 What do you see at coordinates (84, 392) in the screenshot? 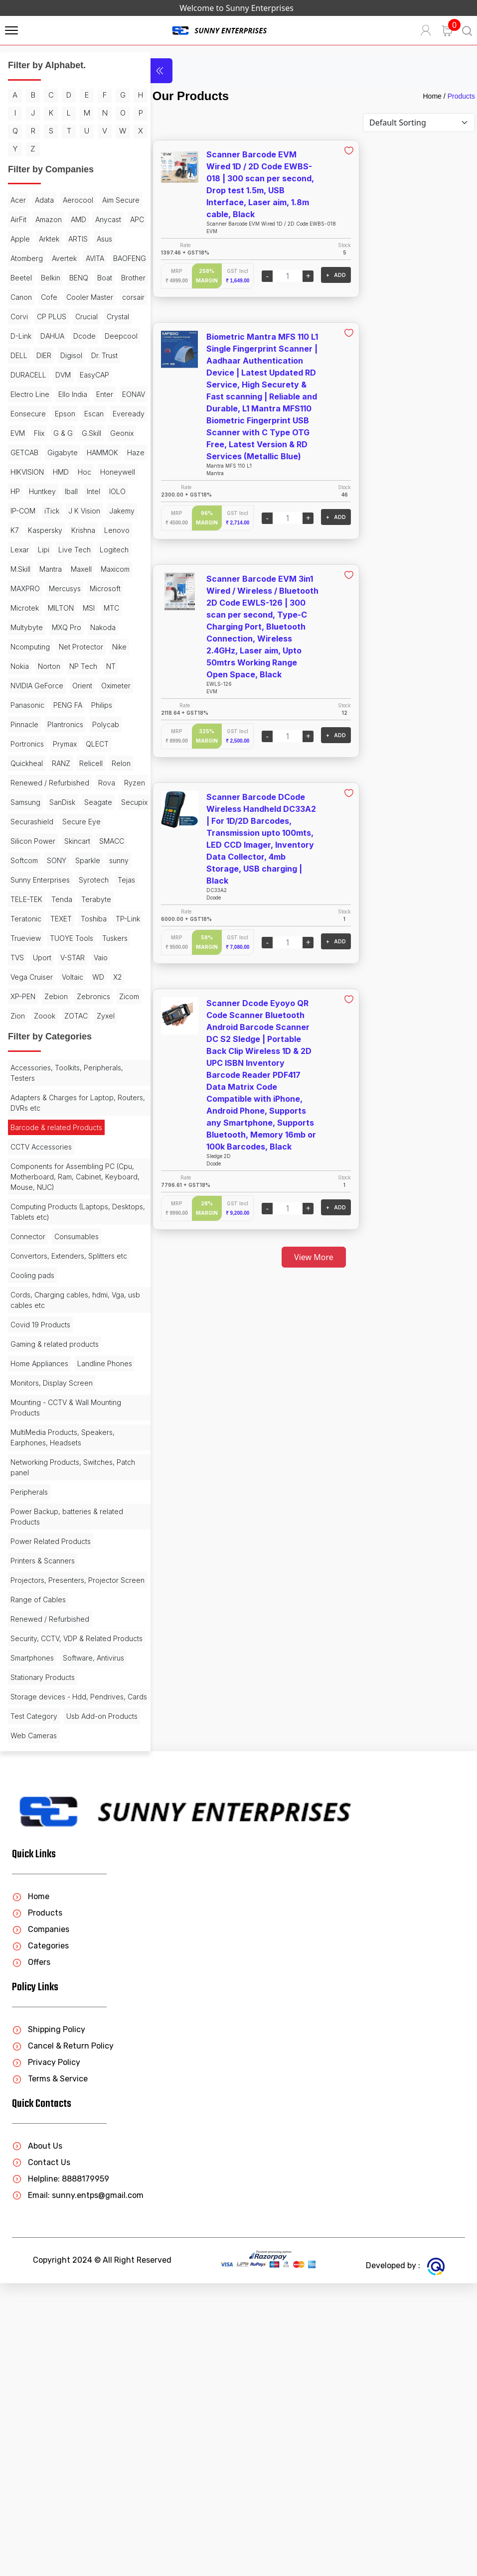
I see `DAHUA` at bounding box center [84, 392].